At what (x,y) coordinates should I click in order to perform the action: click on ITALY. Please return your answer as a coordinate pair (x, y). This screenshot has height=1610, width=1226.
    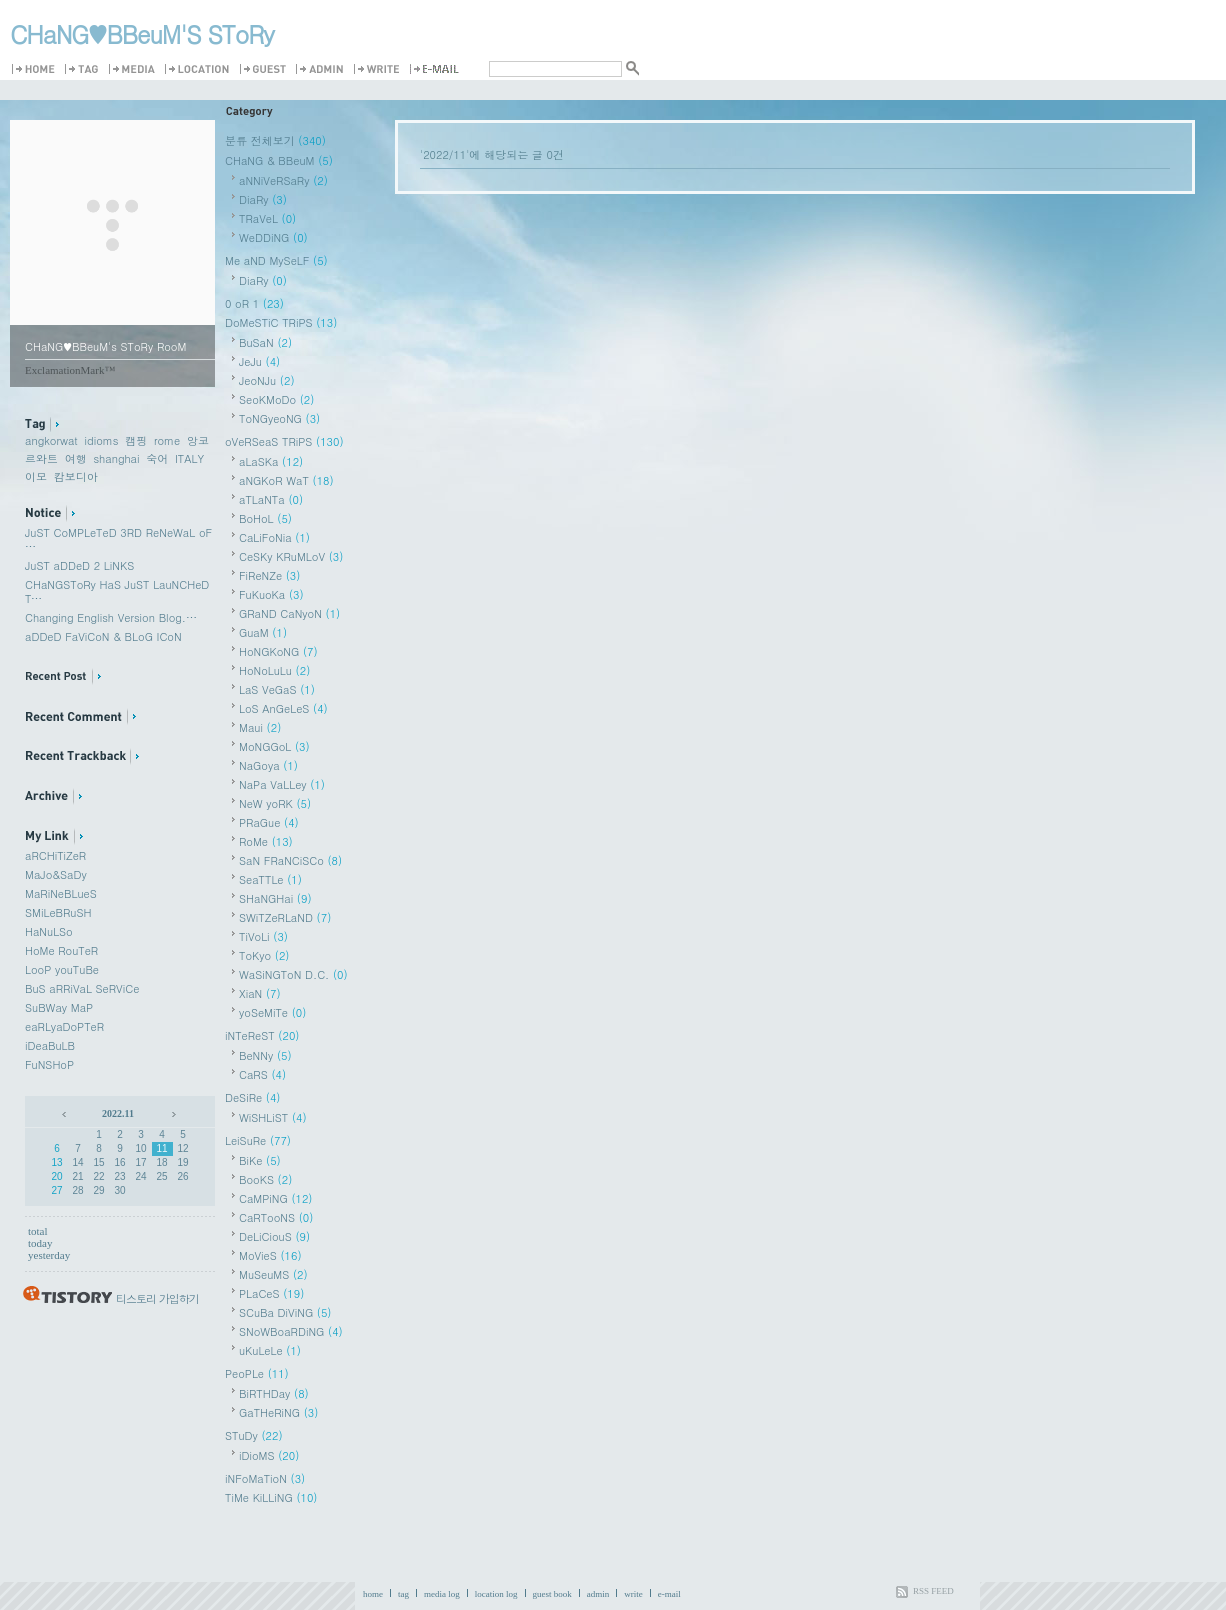
    Looking at the image, I should click on (189, 458).